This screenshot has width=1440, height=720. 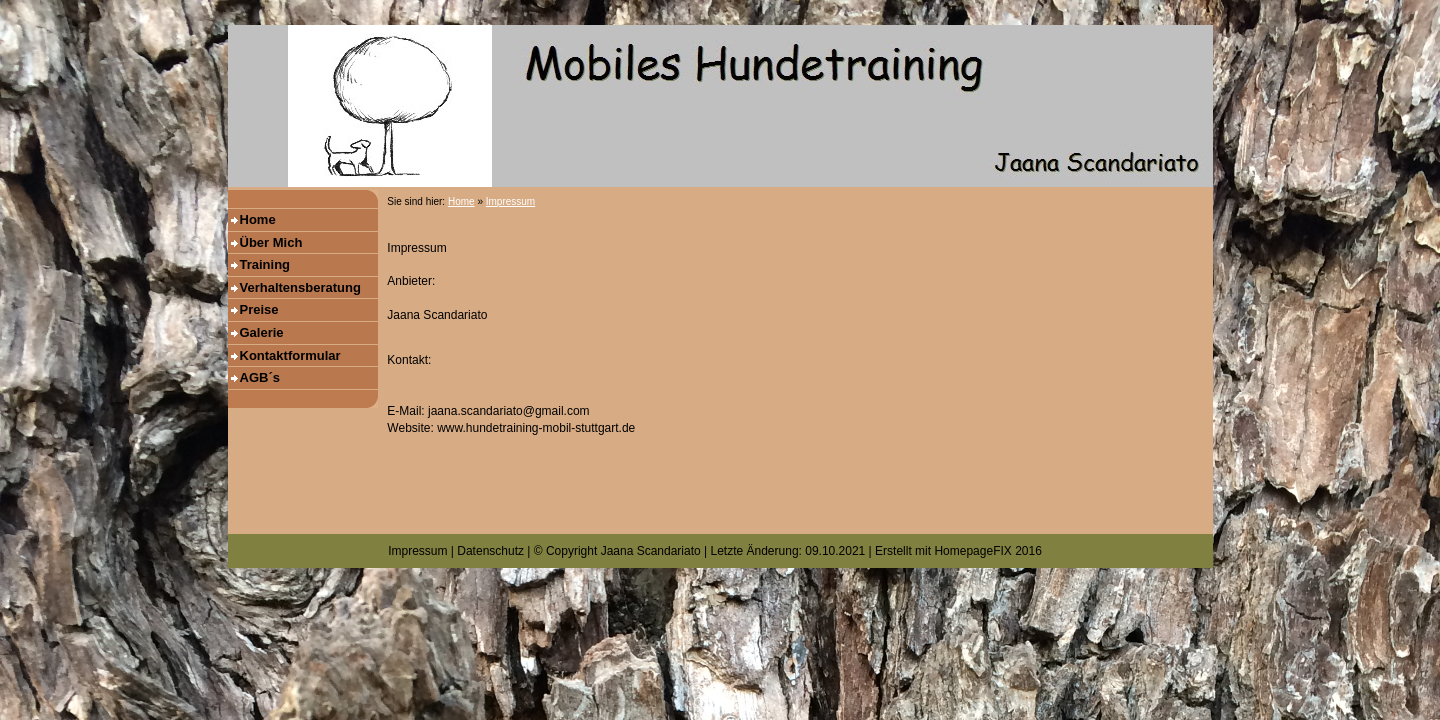 What do you see at coordinates (271, 242) in the screenshot?
I see `Über Mich` at bounding box center [271, 242].